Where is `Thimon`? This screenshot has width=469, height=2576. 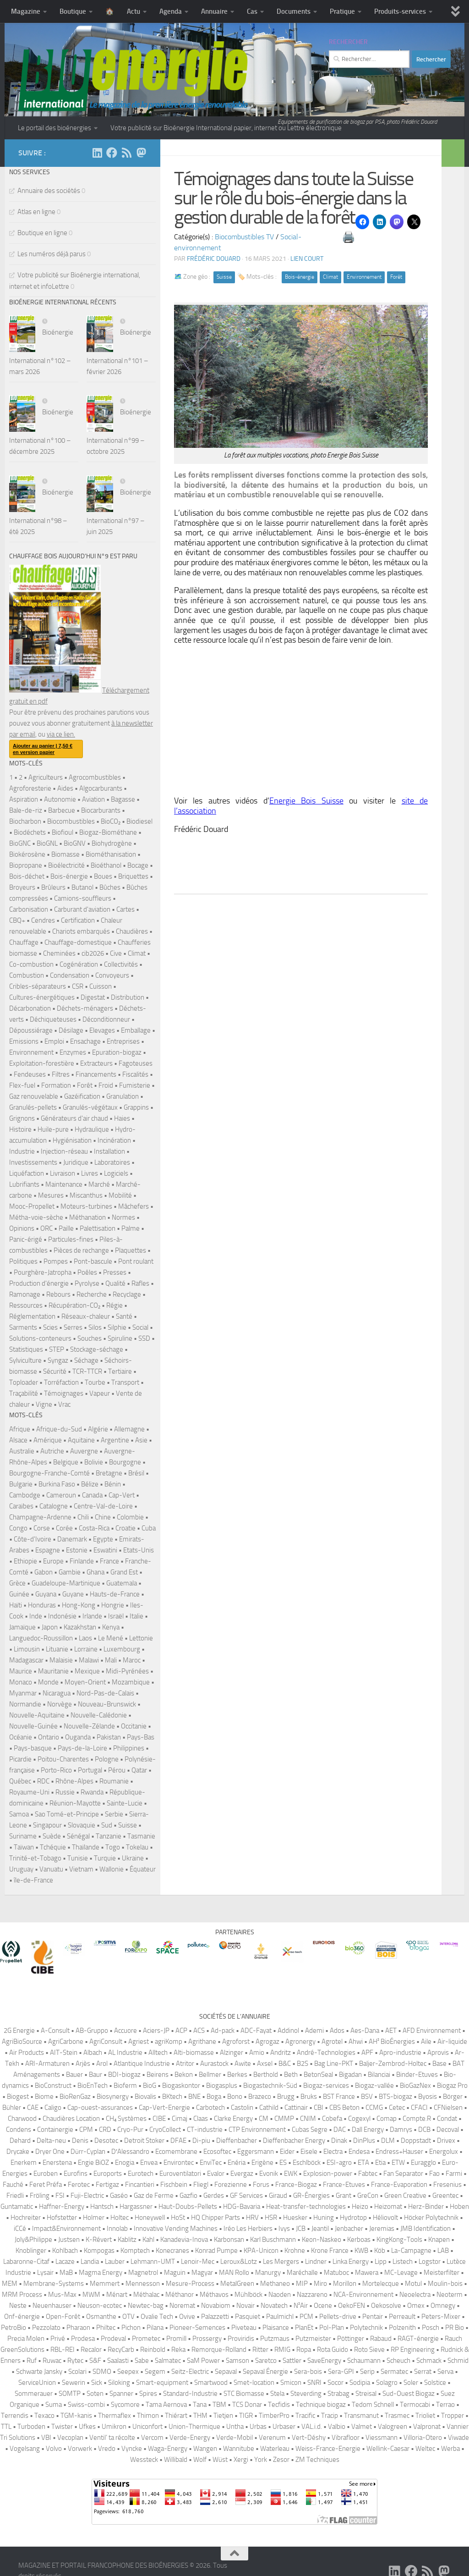 Thimon is located at coordinates (148, 2415).